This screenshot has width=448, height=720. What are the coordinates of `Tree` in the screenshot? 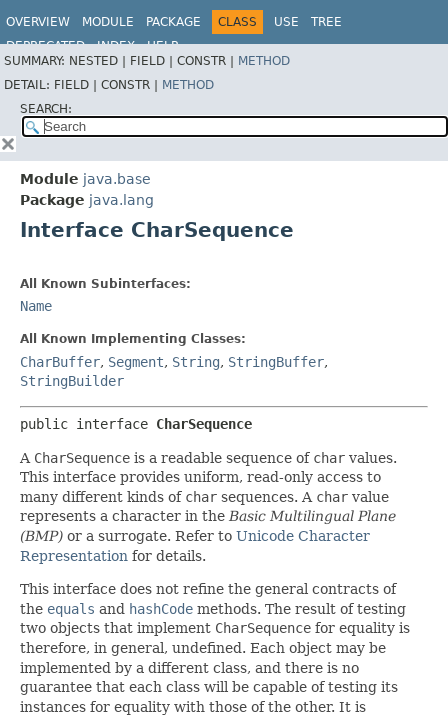 It's located at (326, 22).